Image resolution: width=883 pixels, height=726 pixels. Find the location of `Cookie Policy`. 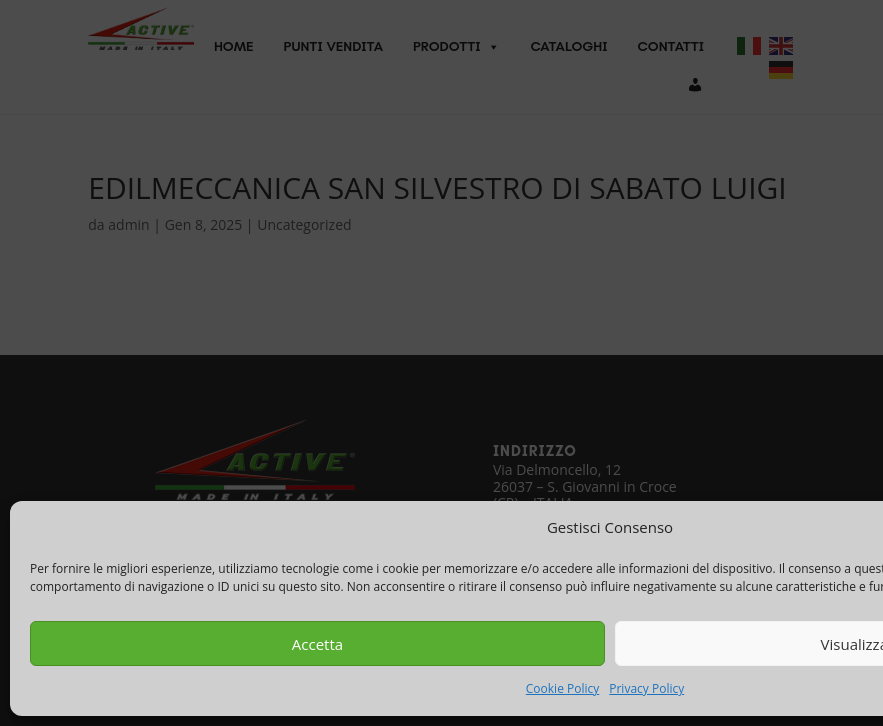

Cookie Policy is located at coordinates (562, 688).